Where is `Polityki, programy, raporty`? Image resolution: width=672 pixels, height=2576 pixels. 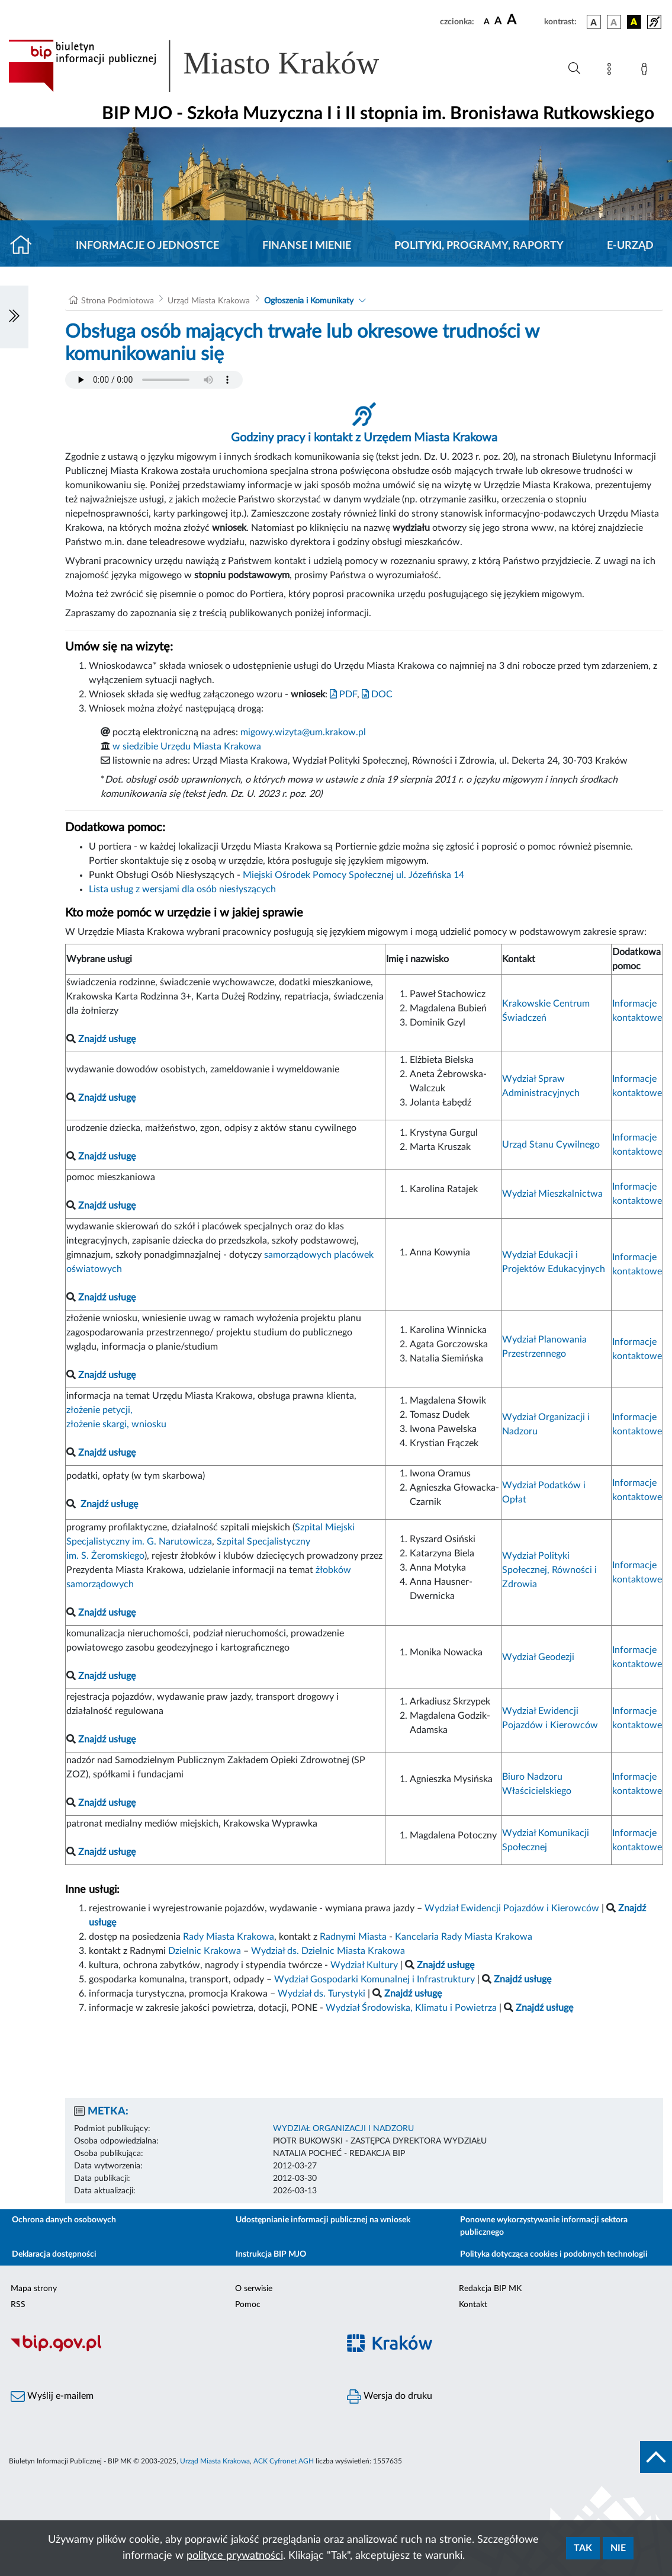
Polityki, programy, raporty is located at coordinates (479, 246).